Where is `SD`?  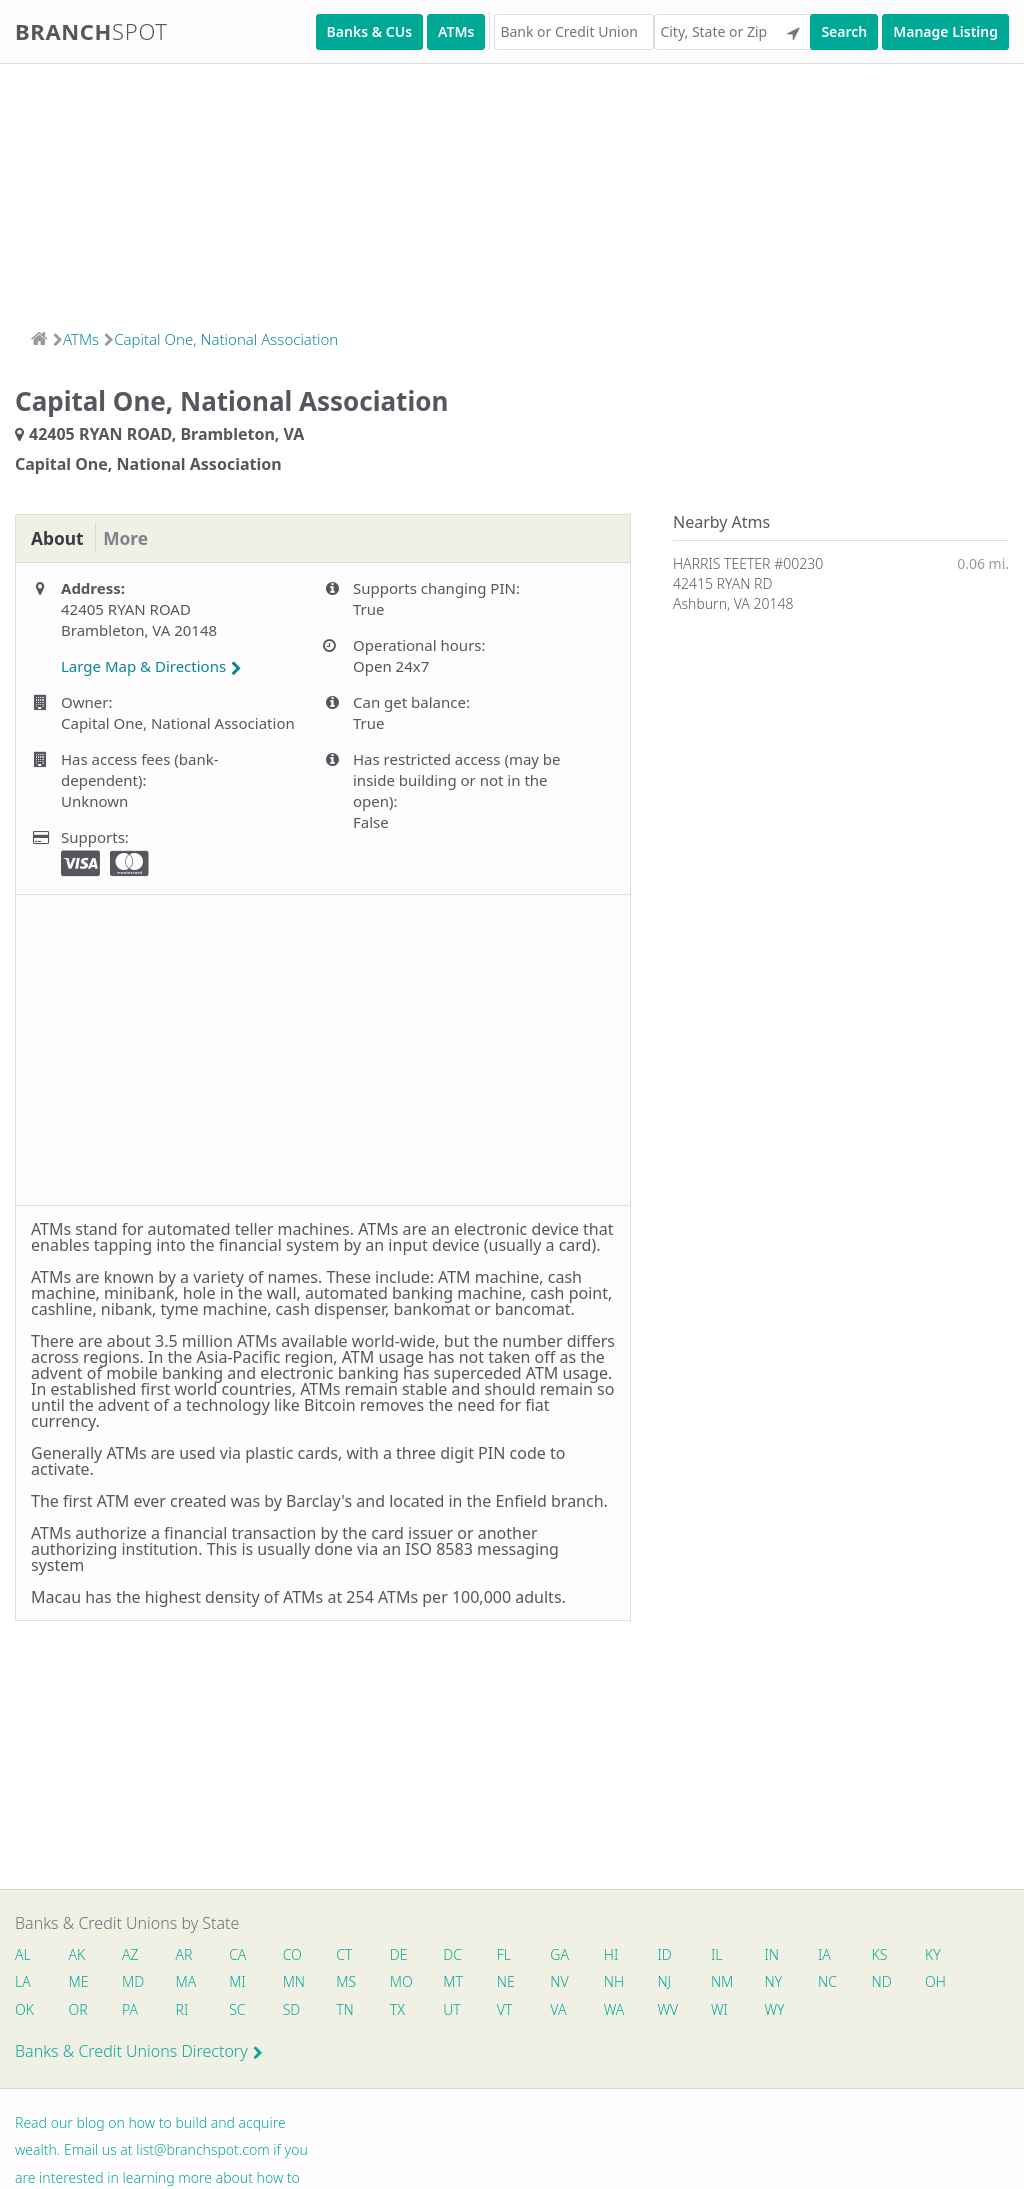
SD is located at coordinates (295, 2010).